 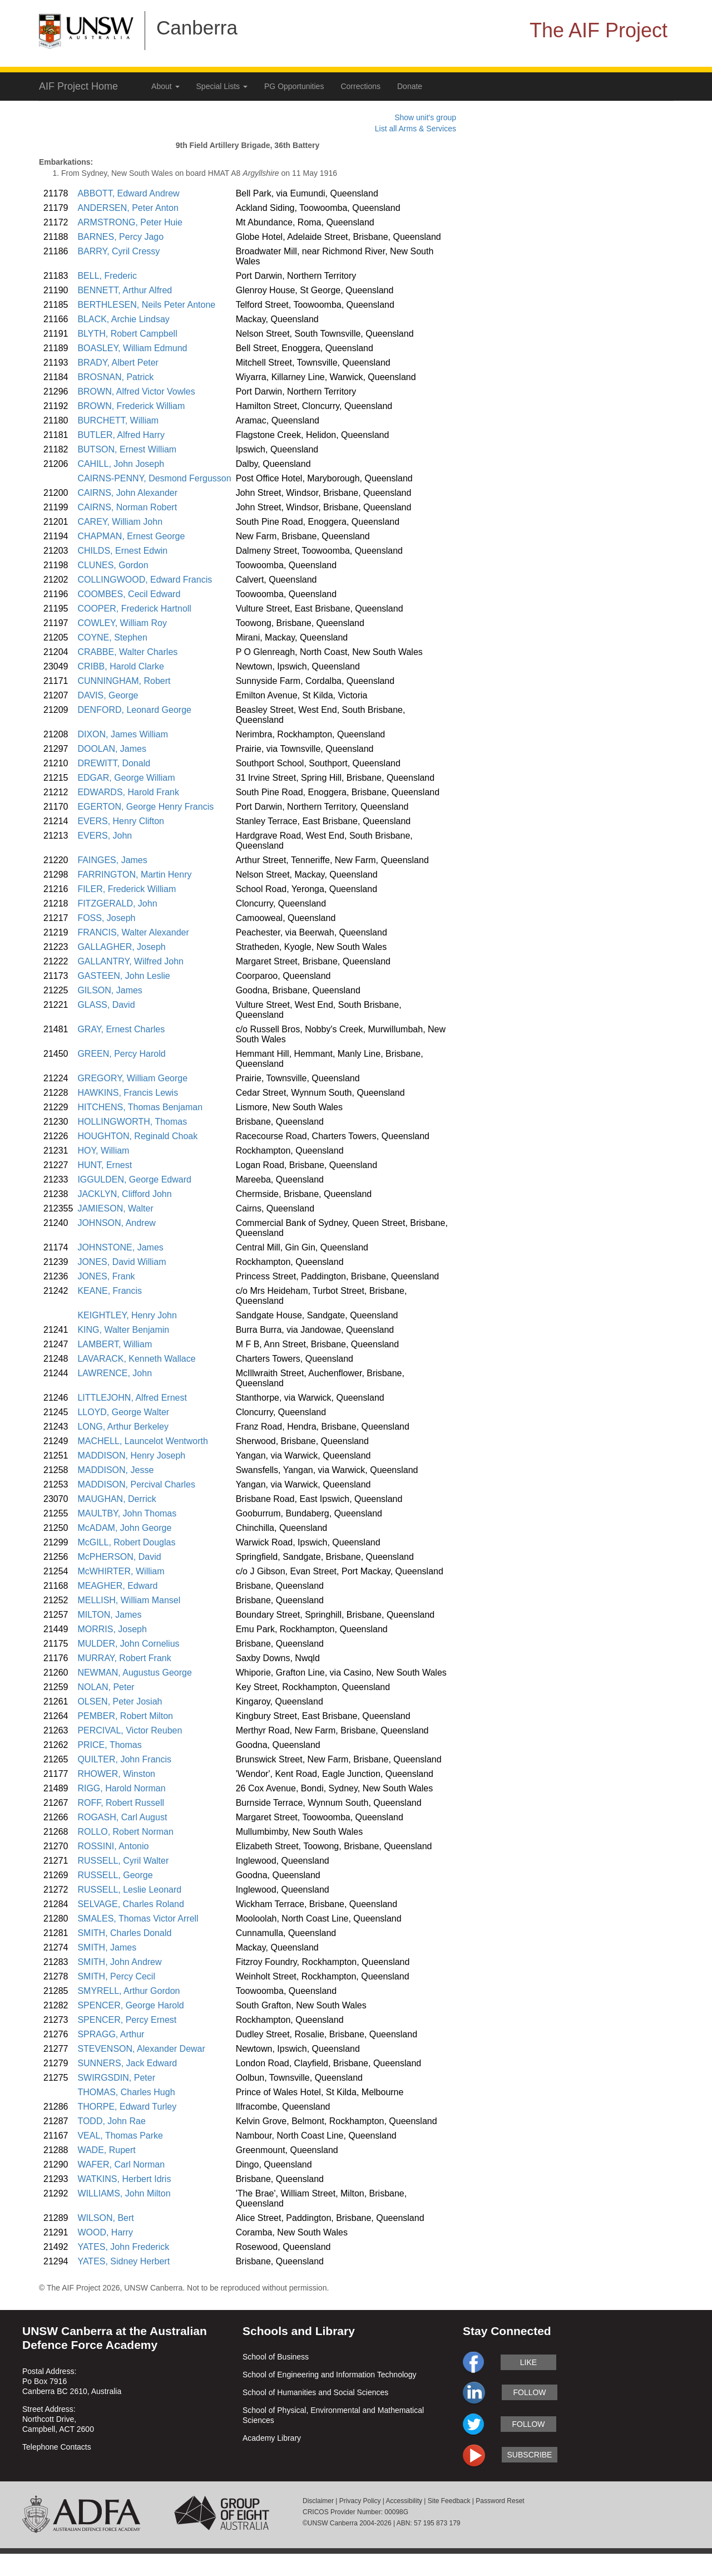 What do you see at coordinates (111, 1629) in the screenshot?
I see `MORRIS, Joseph` at bounding box center [111, 1629].